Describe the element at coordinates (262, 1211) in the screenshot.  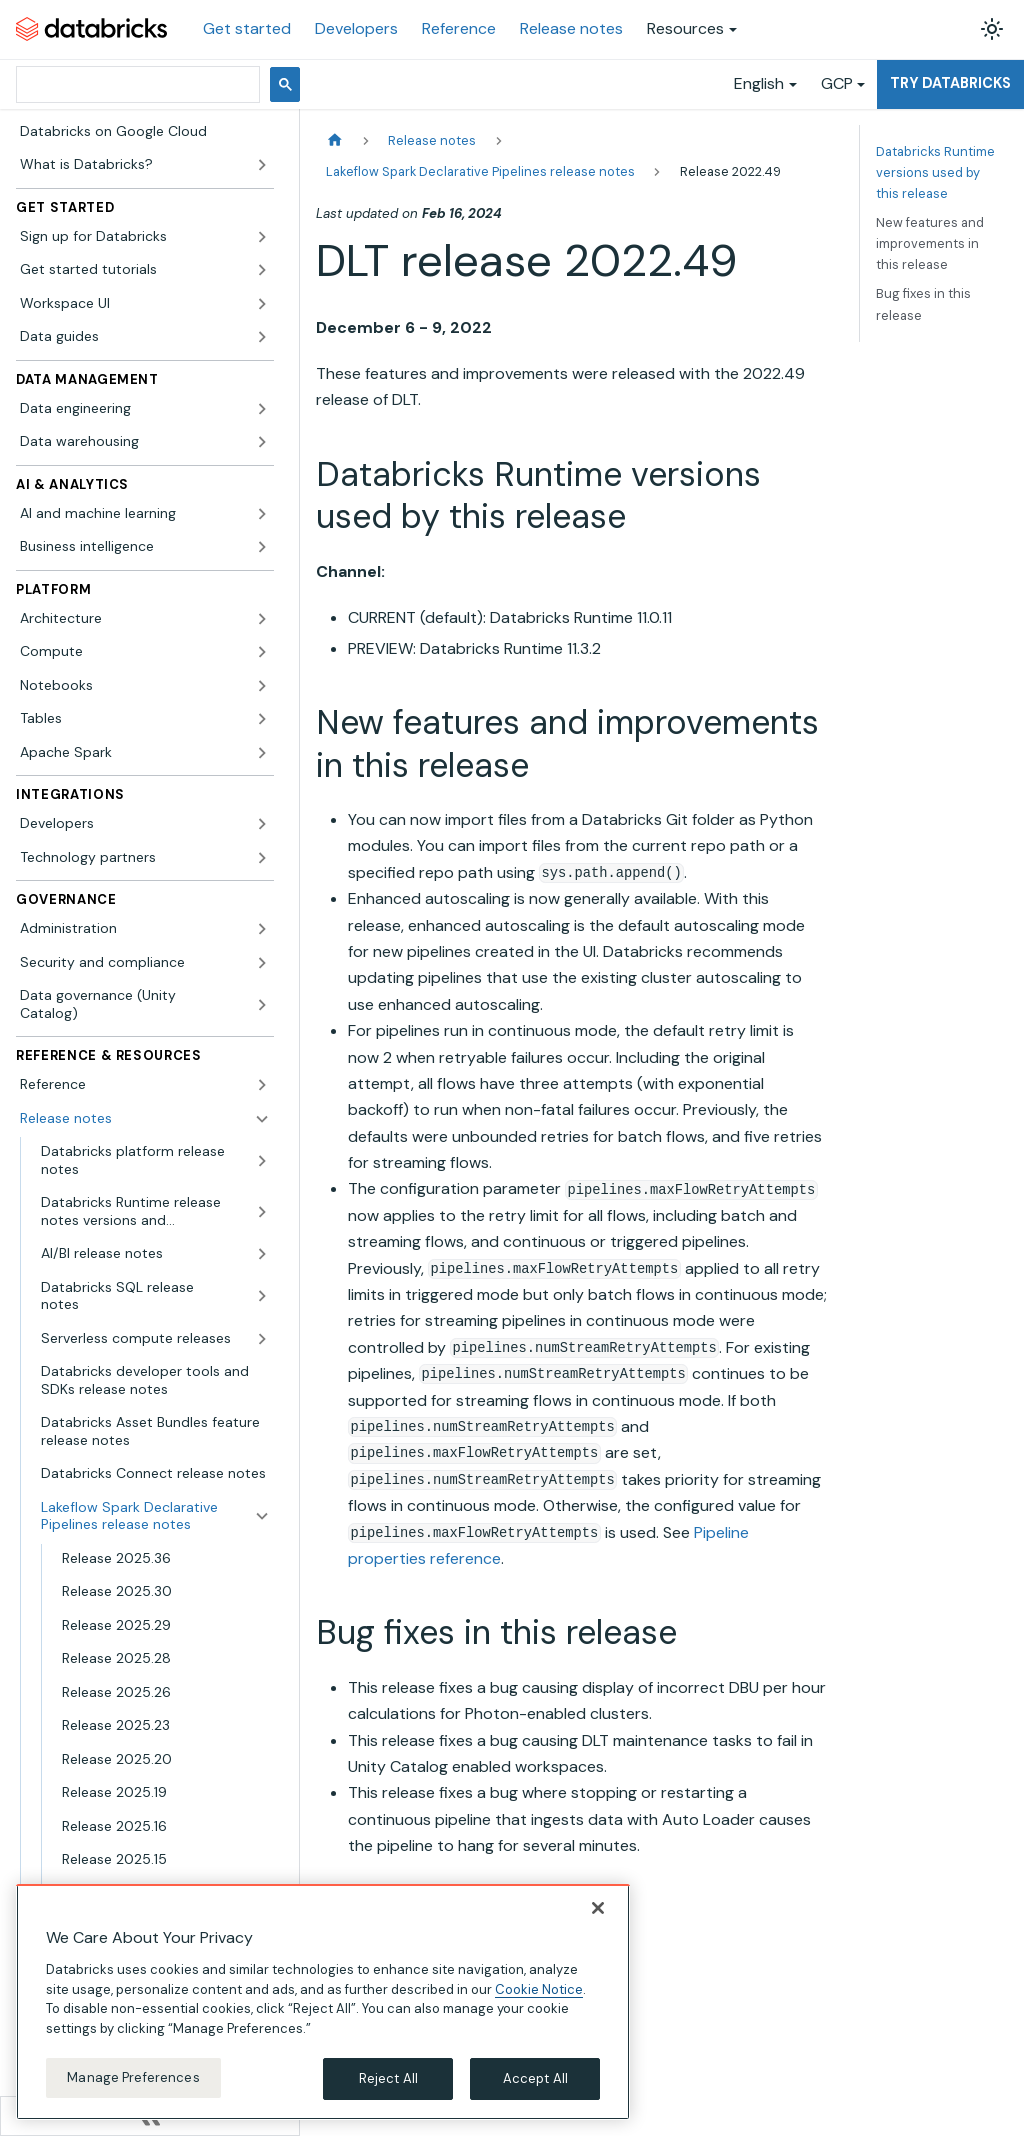
I see `[Expand sidebar category 'Databricks Runtime release notes versions and compatibility']` at that location.